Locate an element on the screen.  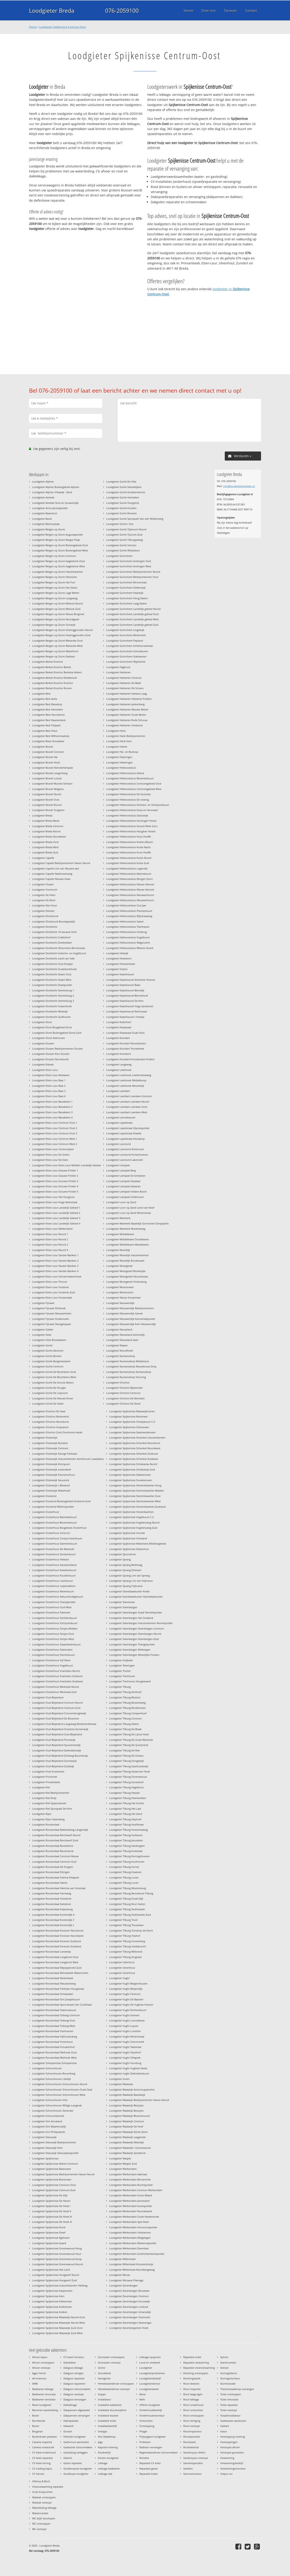
Loodgieter Spijkenisse De Hoek III is located at coordinates (52, 2216).